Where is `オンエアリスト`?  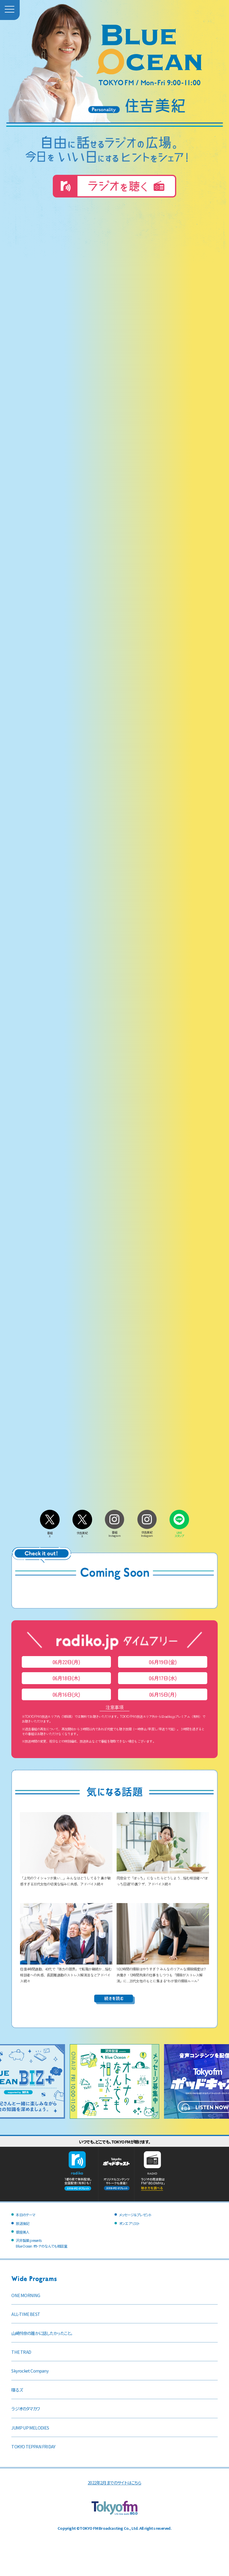 オンエアリスト is located at coordinates (129, 2223).